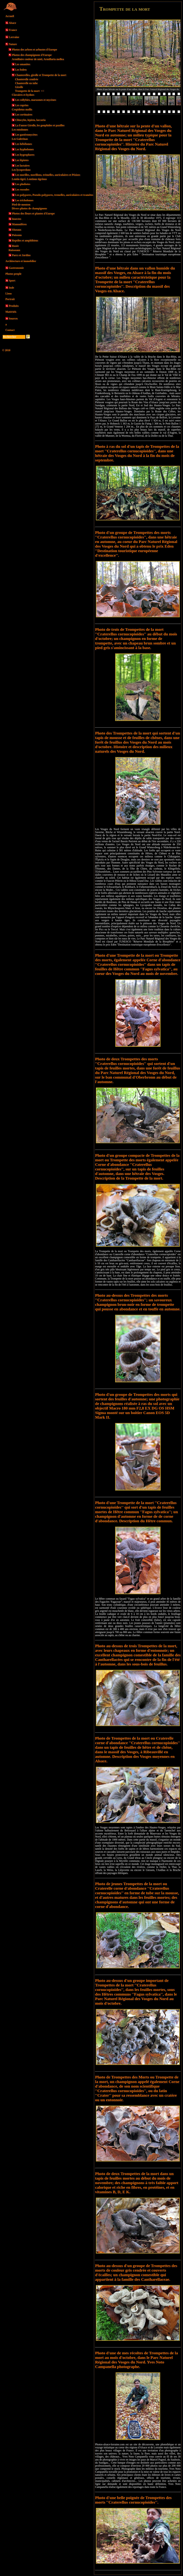 This screenshot has width=183, height=2576. What do you see at coordinates (12, 280) in the screenshot?
I see `Sport` at bounding box center [12, 280].